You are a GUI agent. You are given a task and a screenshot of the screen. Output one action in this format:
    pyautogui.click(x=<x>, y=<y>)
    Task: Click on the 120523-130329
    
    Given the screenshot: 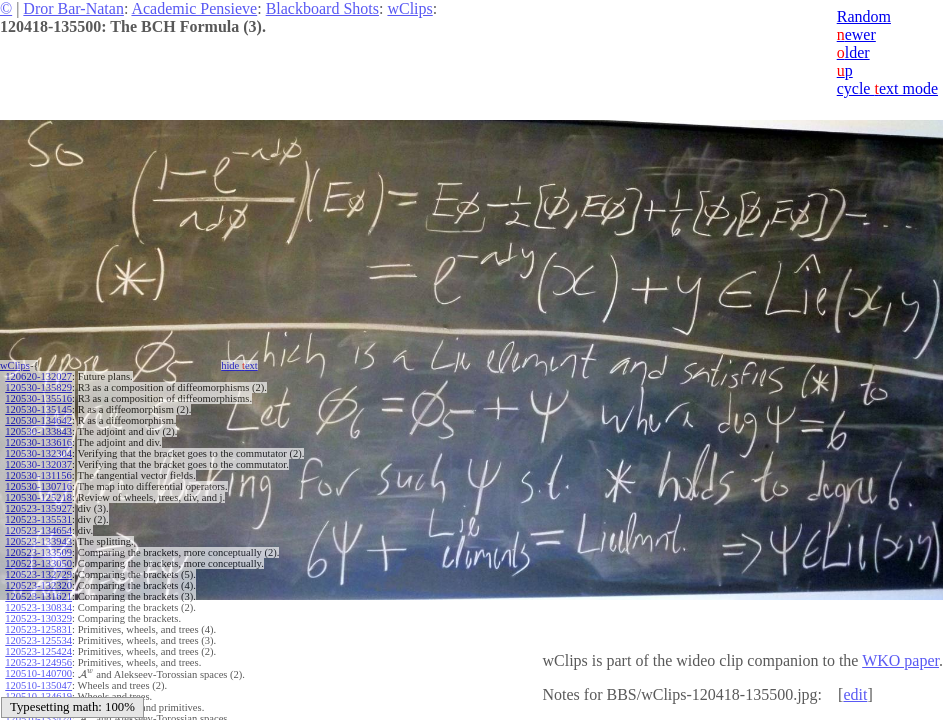 What is the action you would take?
    pyautogui.click(x=38, y=618)
    